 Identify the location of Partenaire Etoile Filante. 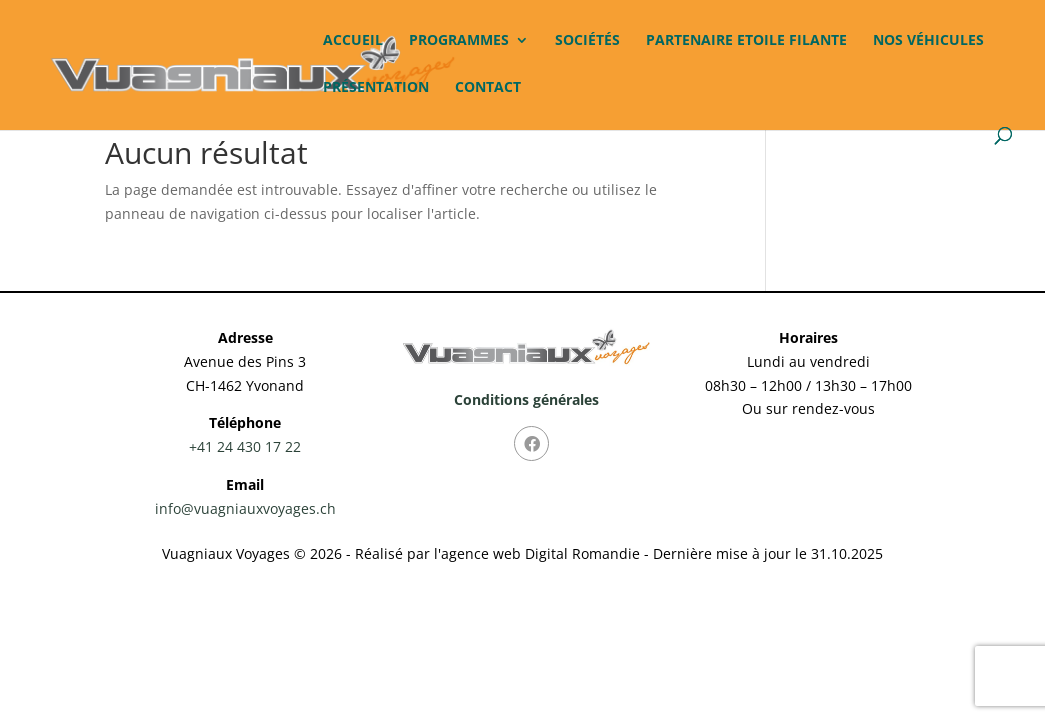
(746, 41).